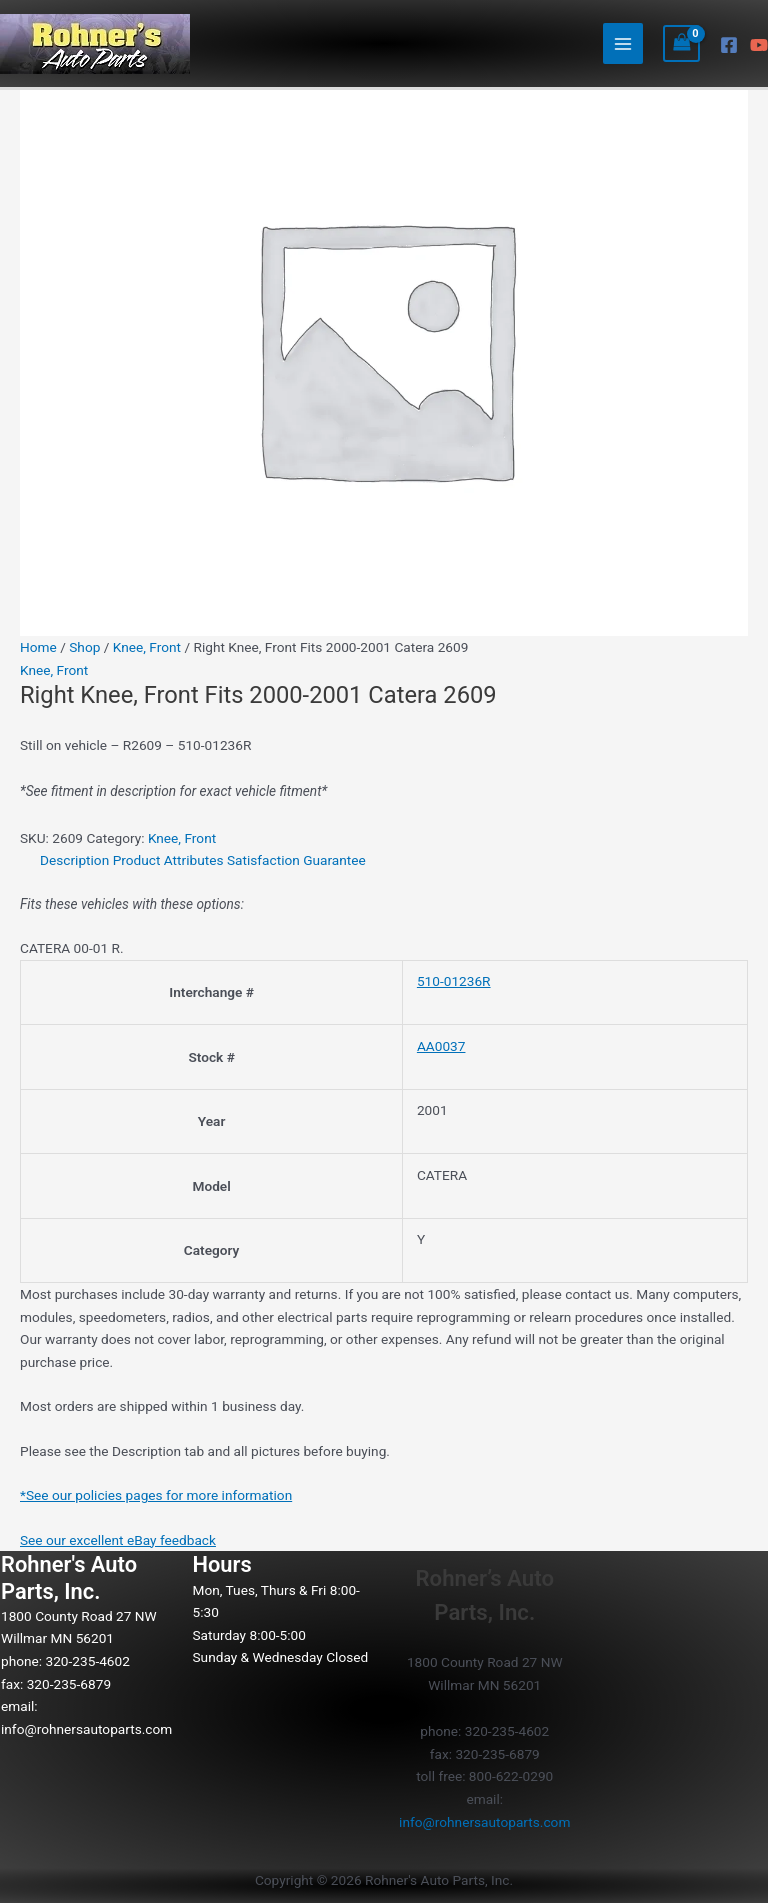 The width and height of the screenshot is (768, 1903). Describe the element at coordinates (729, 45) in the screenshot. I see `[Facebook]` at that location.